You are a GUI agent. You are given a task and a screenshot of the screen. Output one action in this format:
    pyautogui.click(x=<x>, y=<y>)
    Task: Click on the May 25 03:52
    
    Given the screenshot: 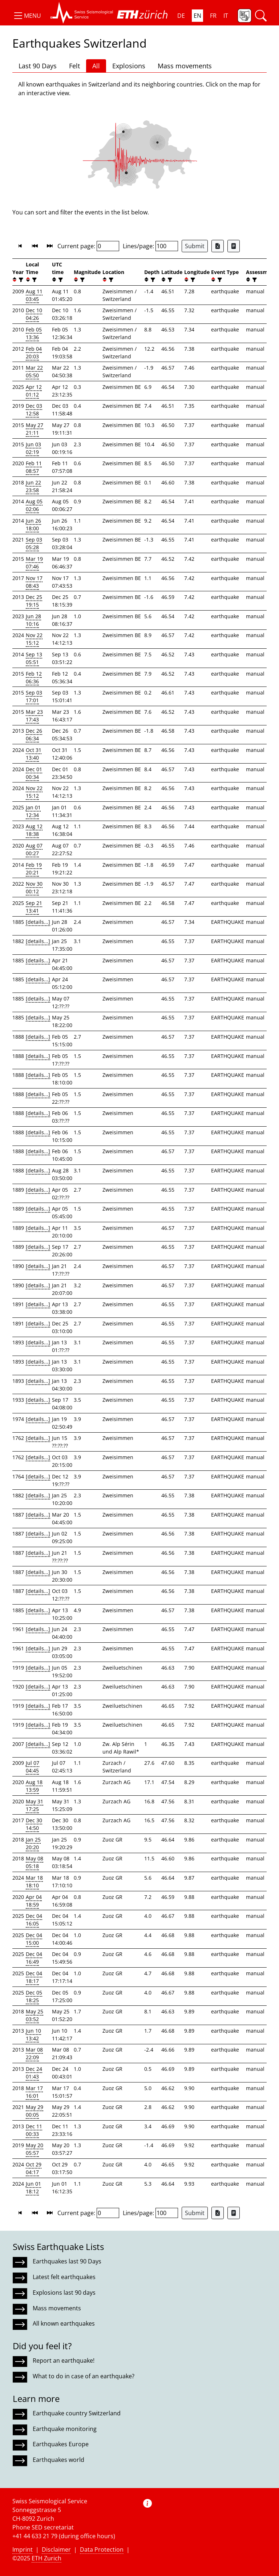 What is the action you would take?
    pyautogui.click(x=34, y=2015)
    